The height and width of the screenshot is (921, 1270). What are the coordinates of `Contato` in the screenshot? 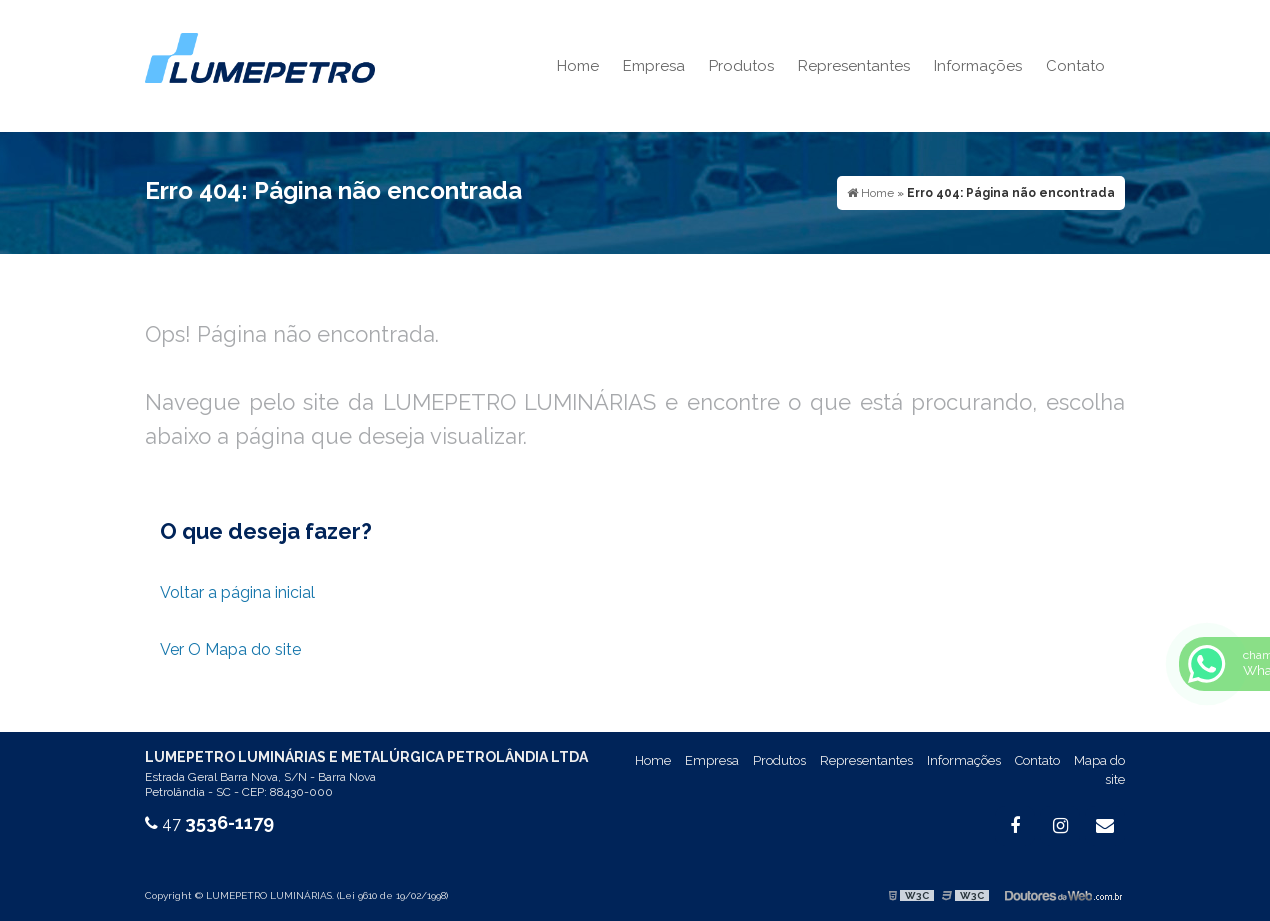 It's located at (1075, 66).